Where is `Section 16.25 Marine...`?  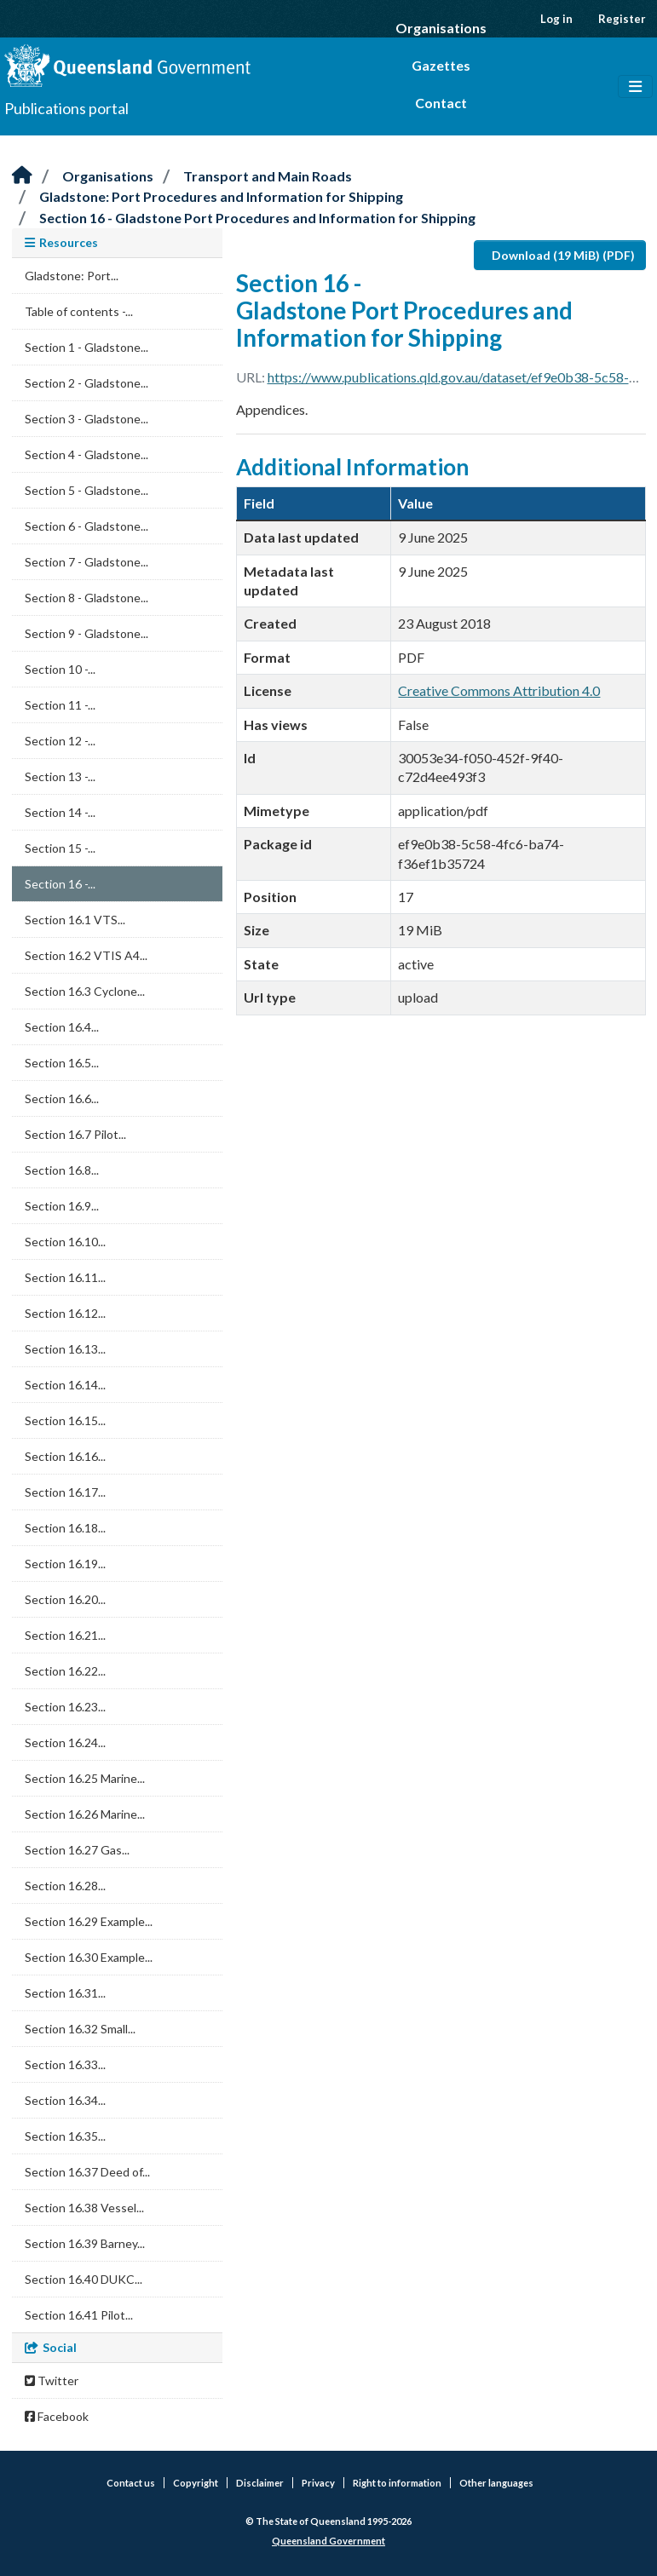 Section 16.25 Marine... is located at coordinates (85, 1778).